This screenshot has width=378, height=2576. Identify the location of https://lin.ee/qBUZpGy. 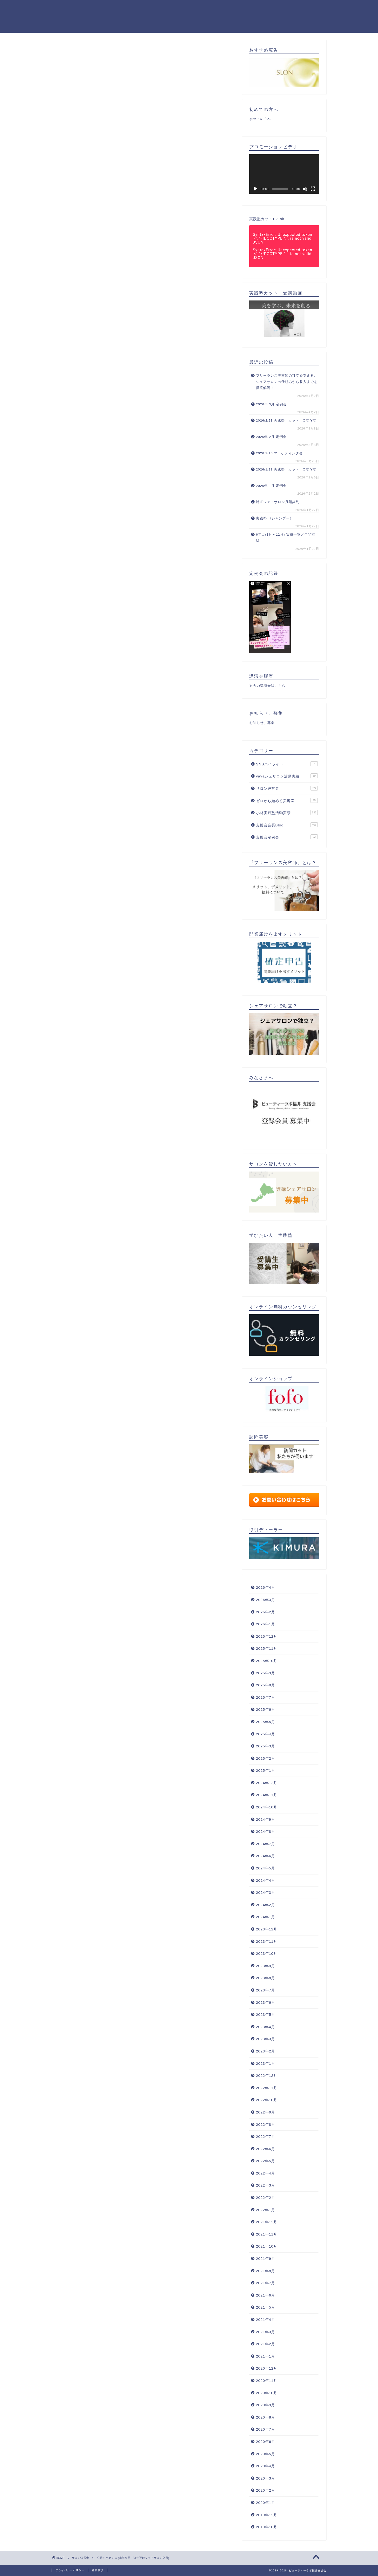
(80, 973).